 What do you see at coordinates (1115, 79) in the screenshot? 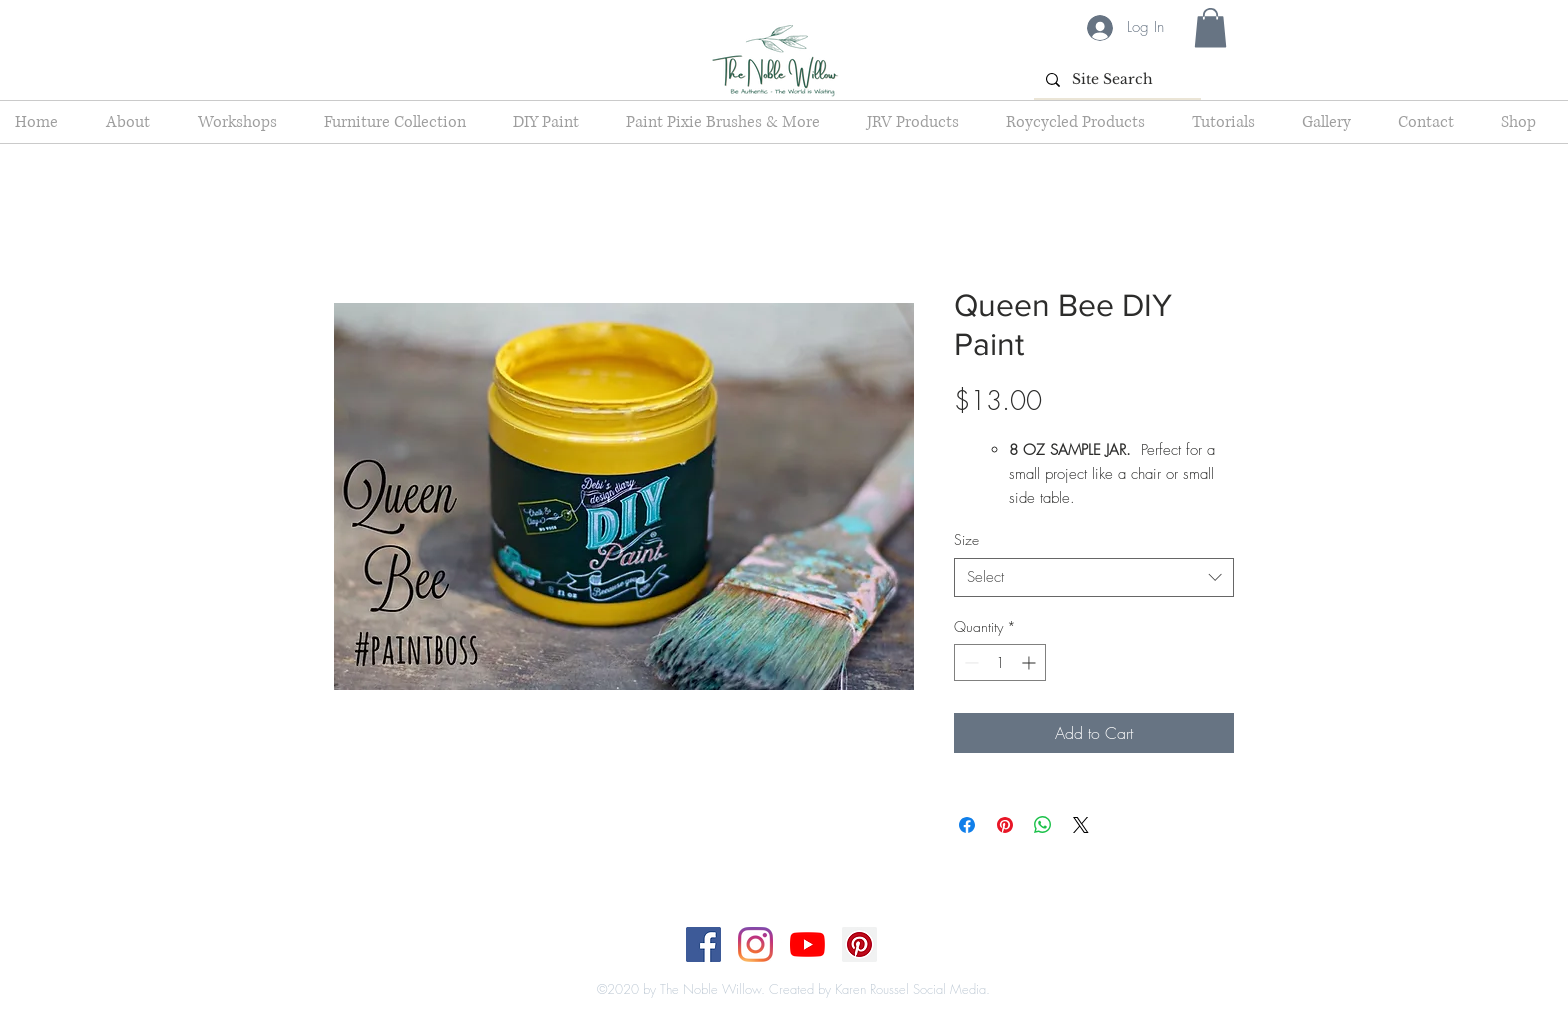
I see `[Site Search]` at bounding box center [1115, 79].